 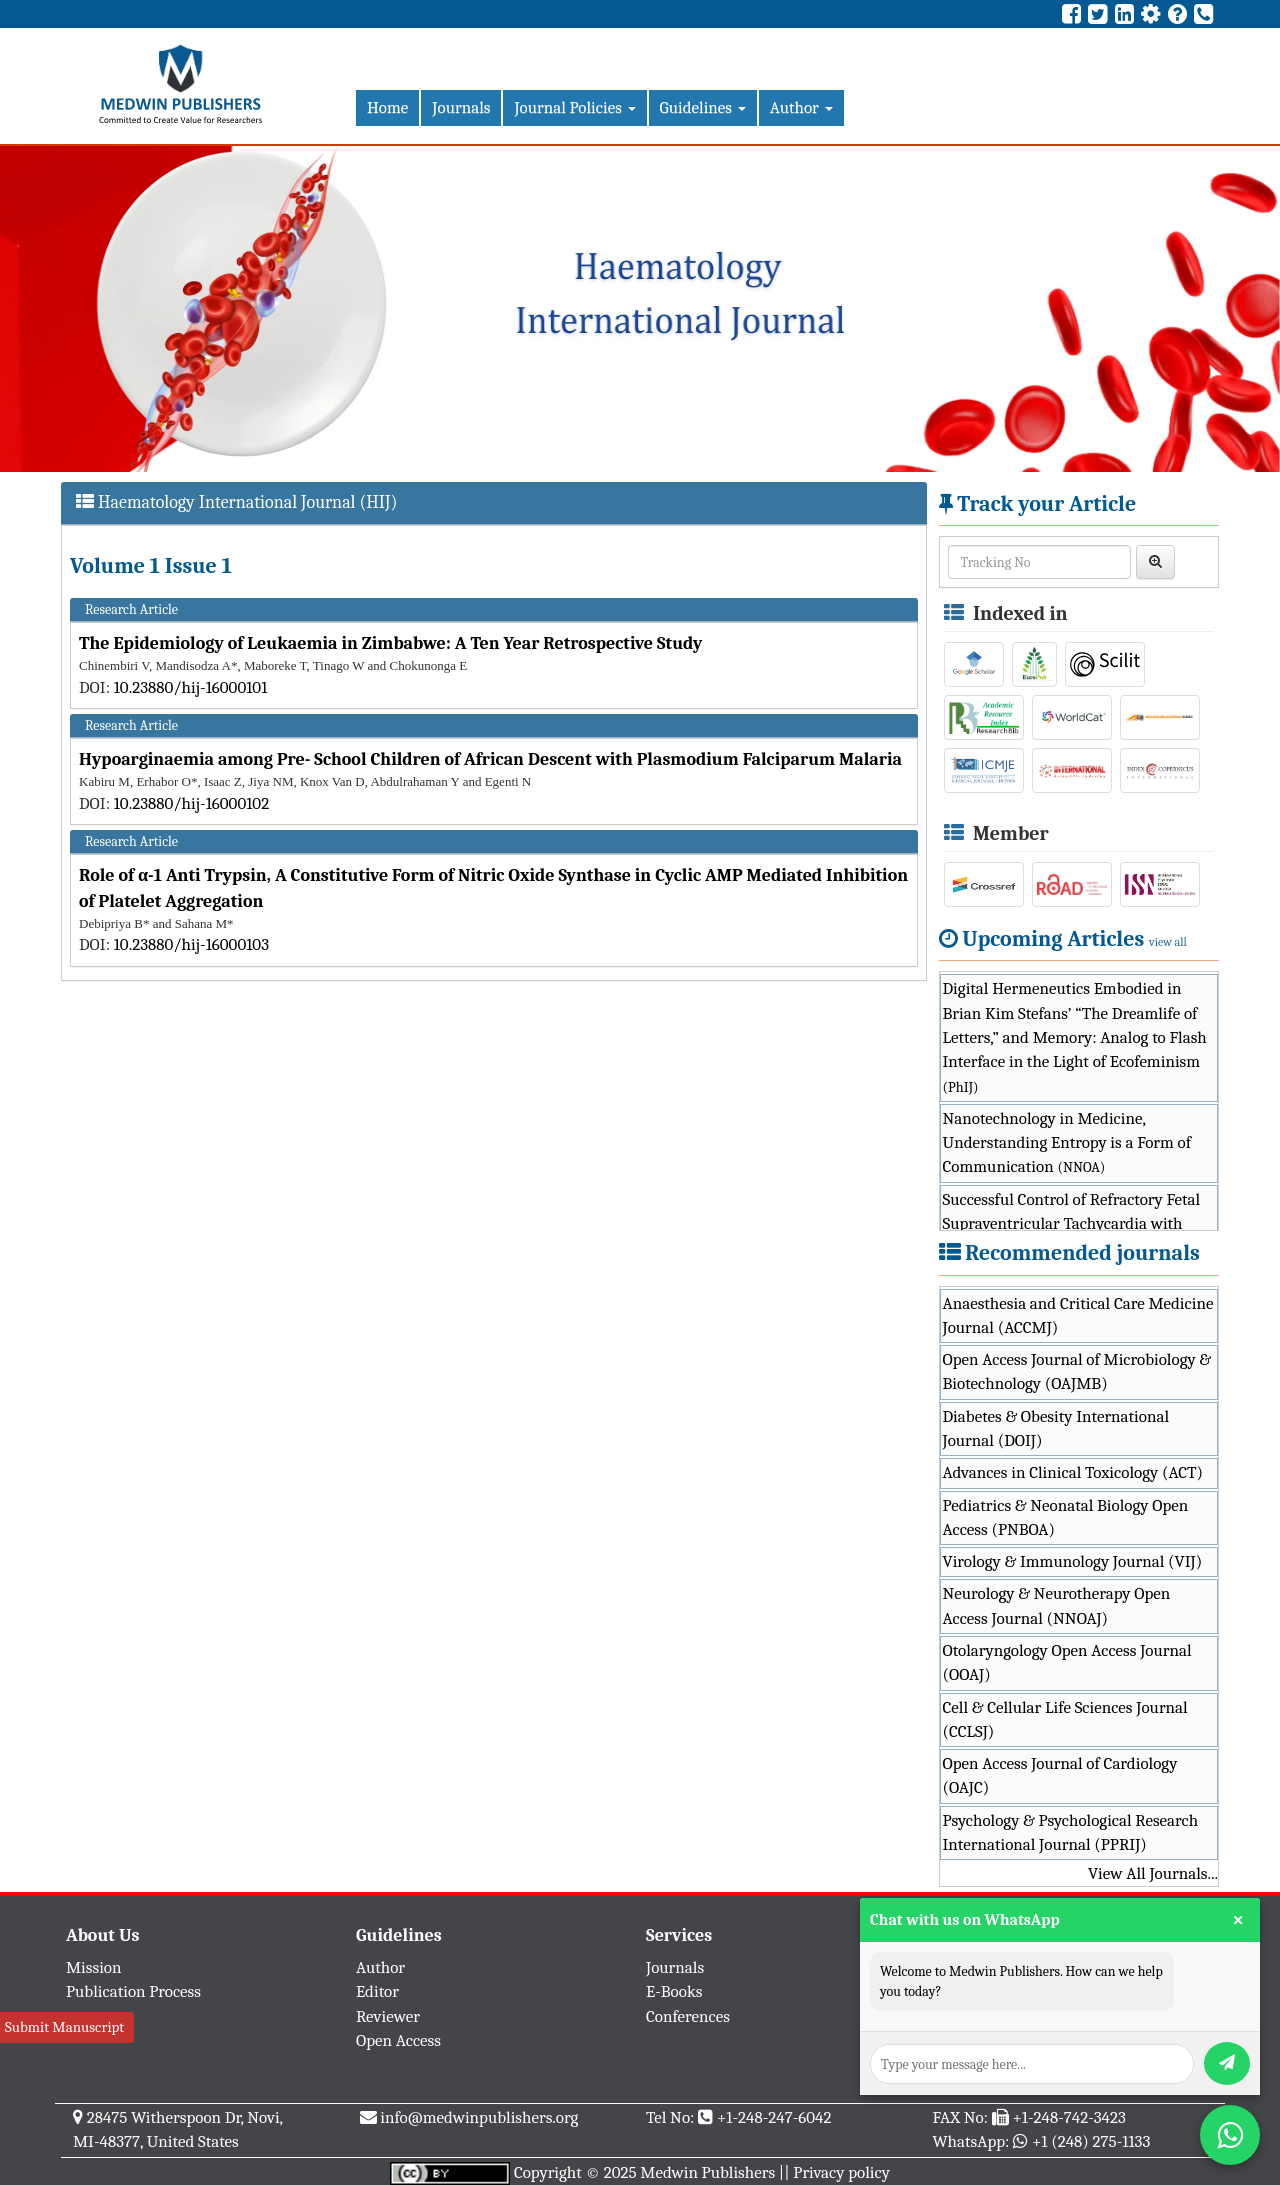 What do you see at coordinates (1077, 1371) in the screenshot?
I see `Open Access Journal of Microbiology & Biotechnology (OAJMB)` at bounding box center [1077, 1371].